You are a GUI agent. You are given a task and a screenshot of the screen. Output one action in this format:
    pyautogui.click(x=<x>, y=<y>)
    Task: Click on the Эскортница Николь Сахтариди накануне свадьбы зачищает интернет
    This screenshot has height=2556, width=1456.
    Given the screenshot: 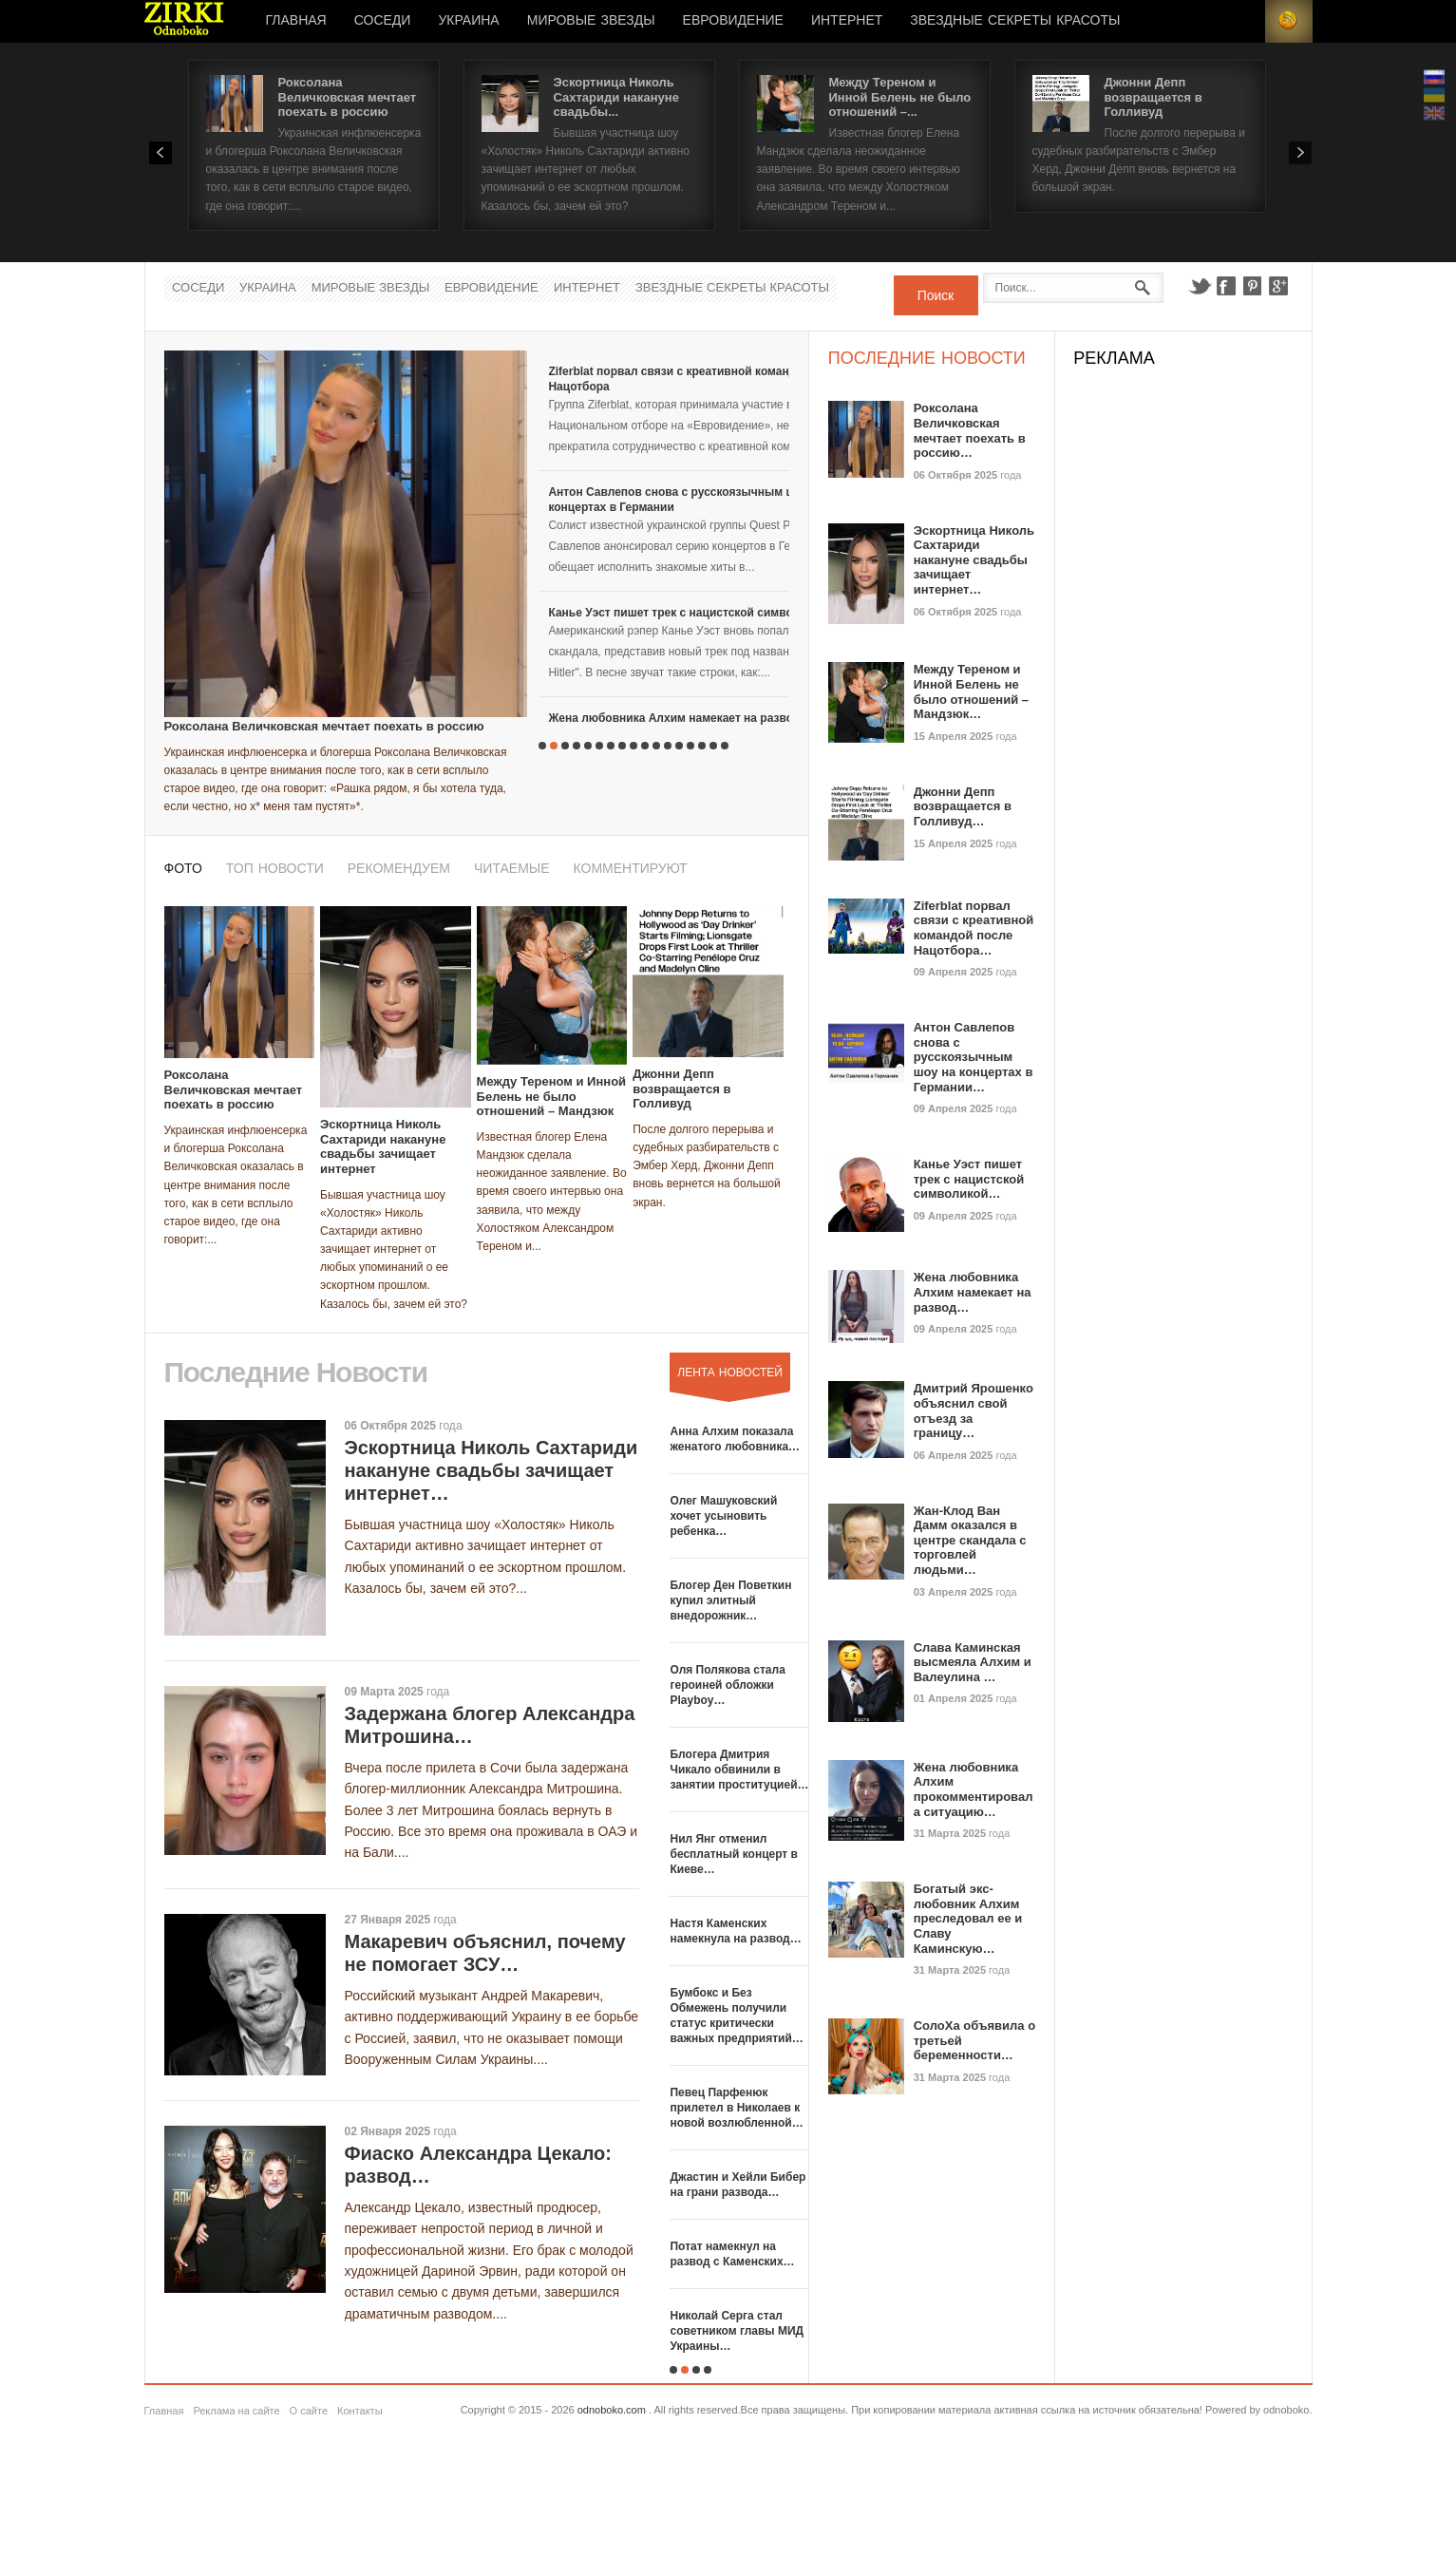 What is the action you would take?
    pyautogui.click(x=382, y=1146)
    